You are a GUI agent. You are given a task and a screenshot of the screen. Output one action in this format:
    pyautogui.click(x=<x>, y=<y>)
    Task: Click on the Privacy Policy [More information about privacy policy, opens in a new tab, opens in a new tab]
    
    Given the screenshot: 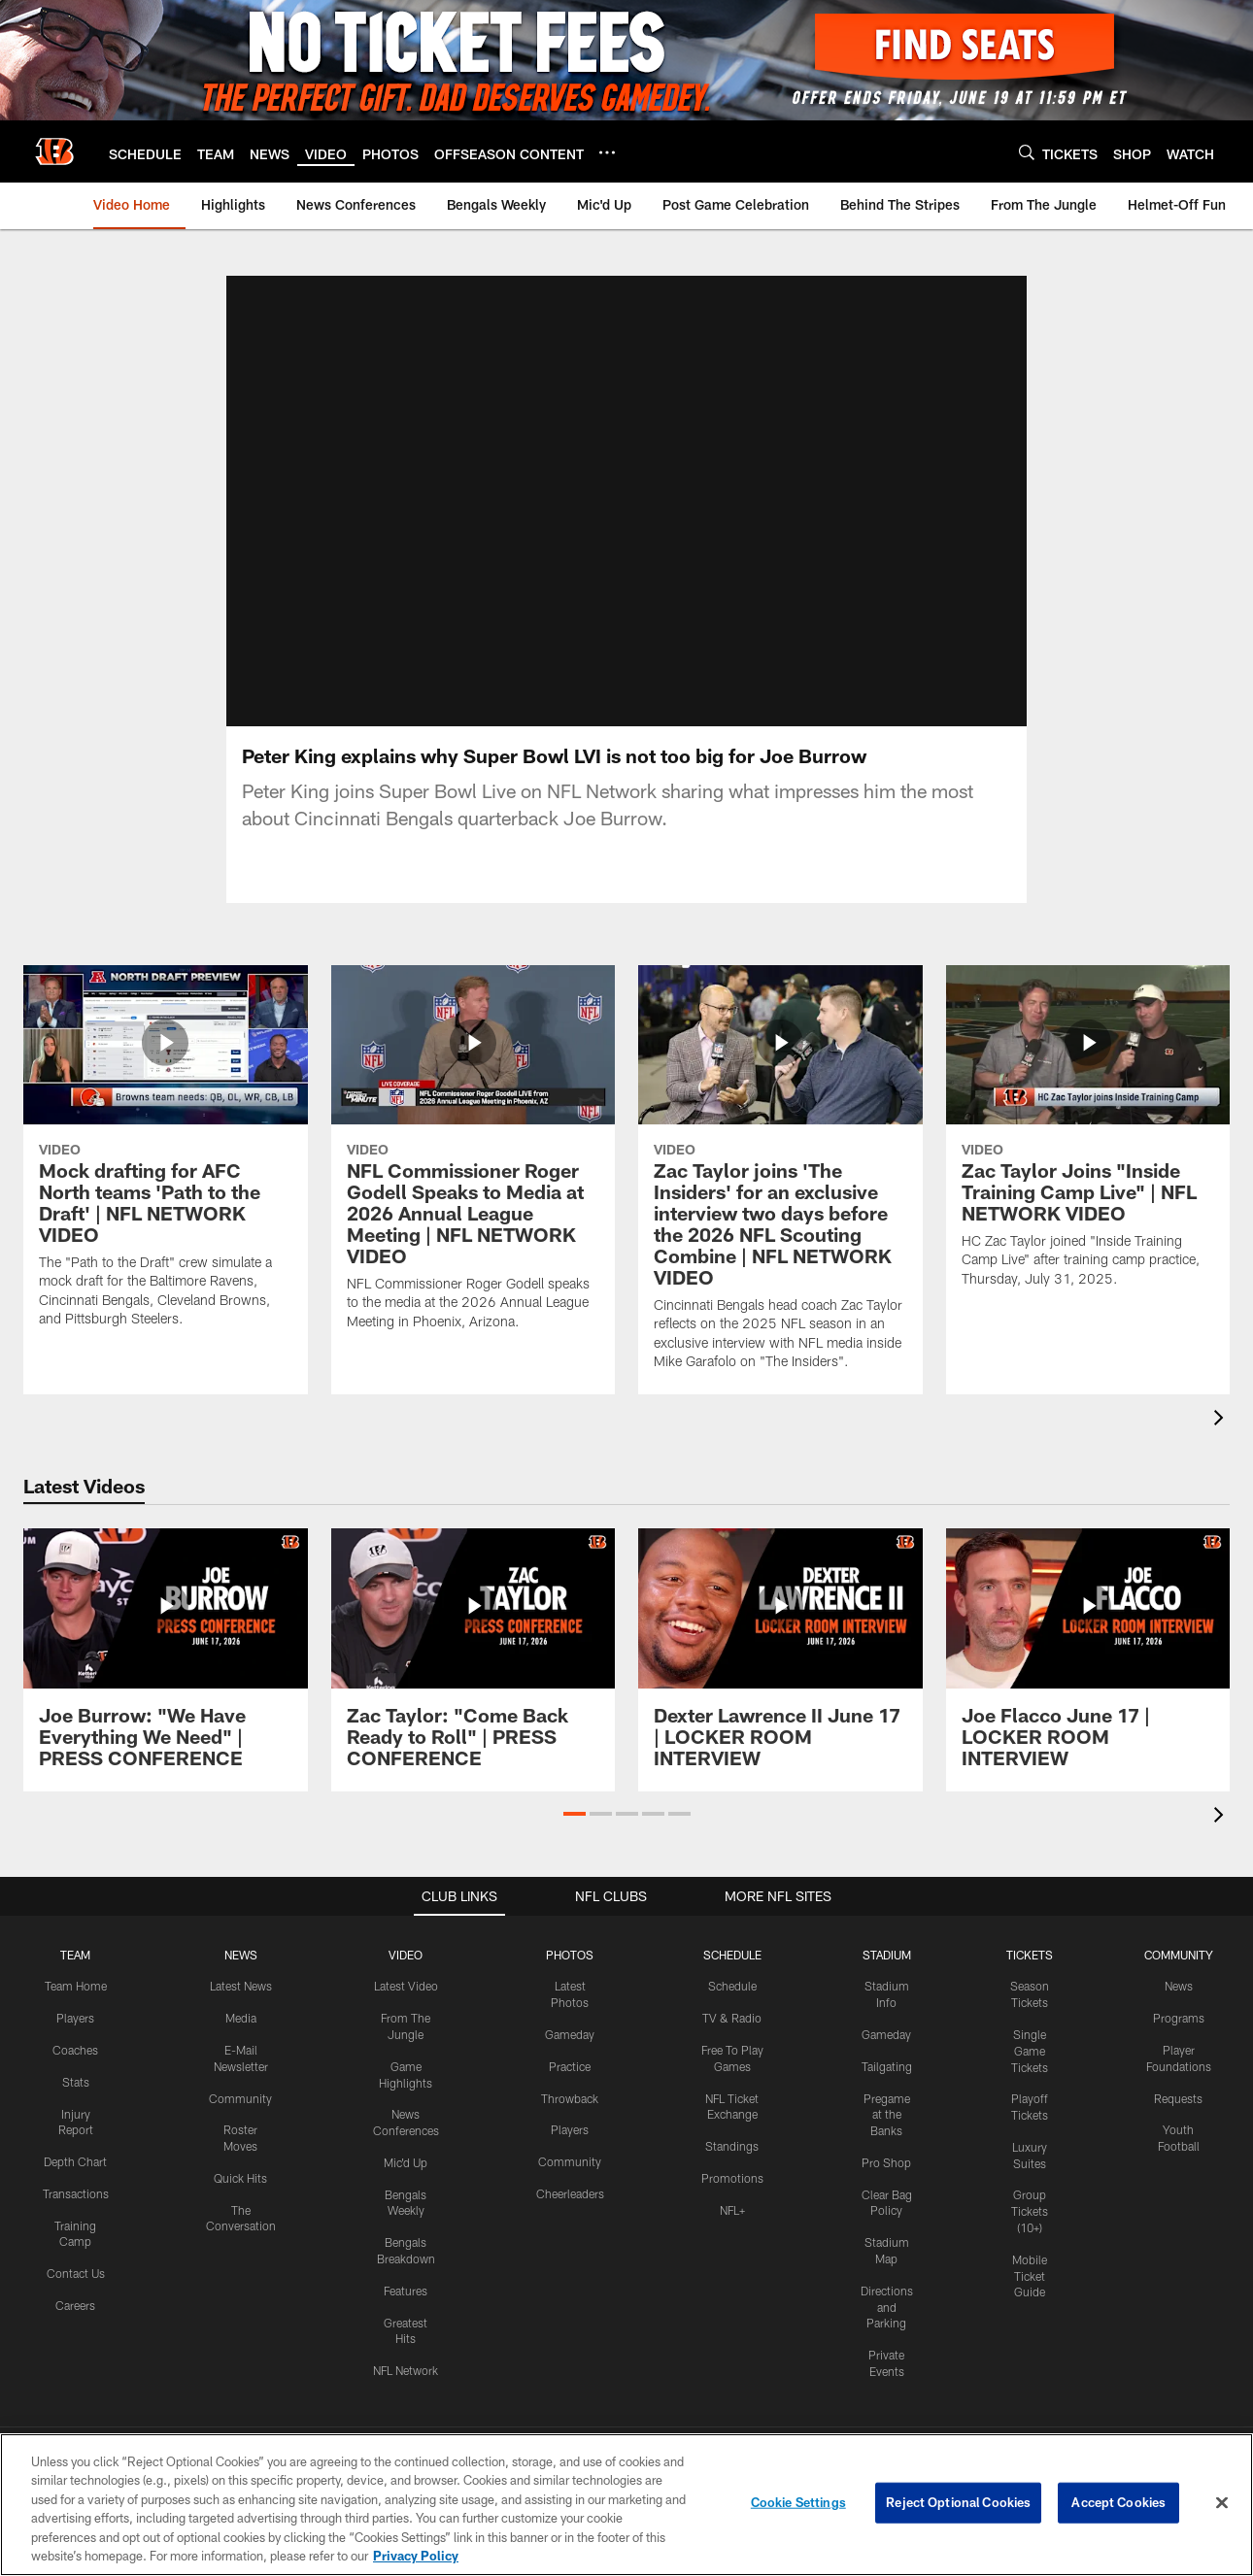 What is the action you would take?
    pyautogui.click(x=415, y=2555)
    